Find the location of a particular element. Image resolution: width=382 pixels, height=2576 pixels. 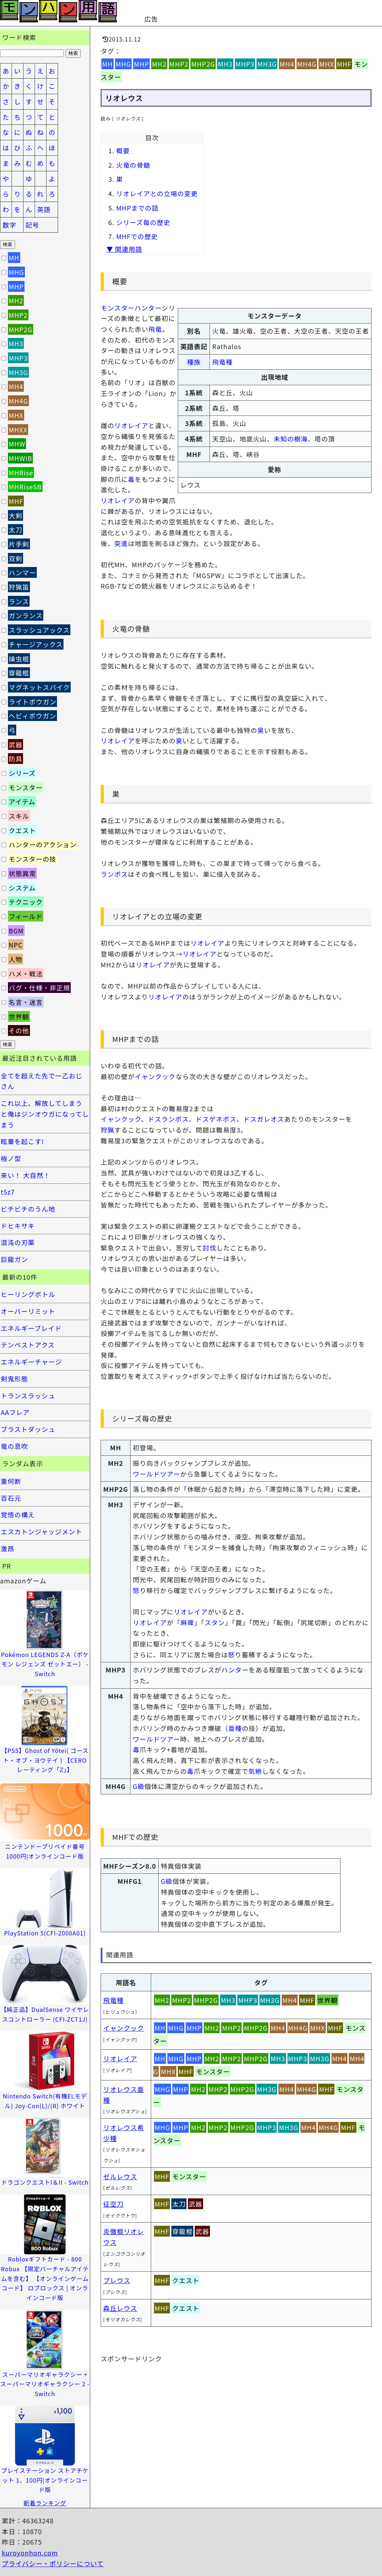

テンペストアクス is located at coordinates (28, 1344).